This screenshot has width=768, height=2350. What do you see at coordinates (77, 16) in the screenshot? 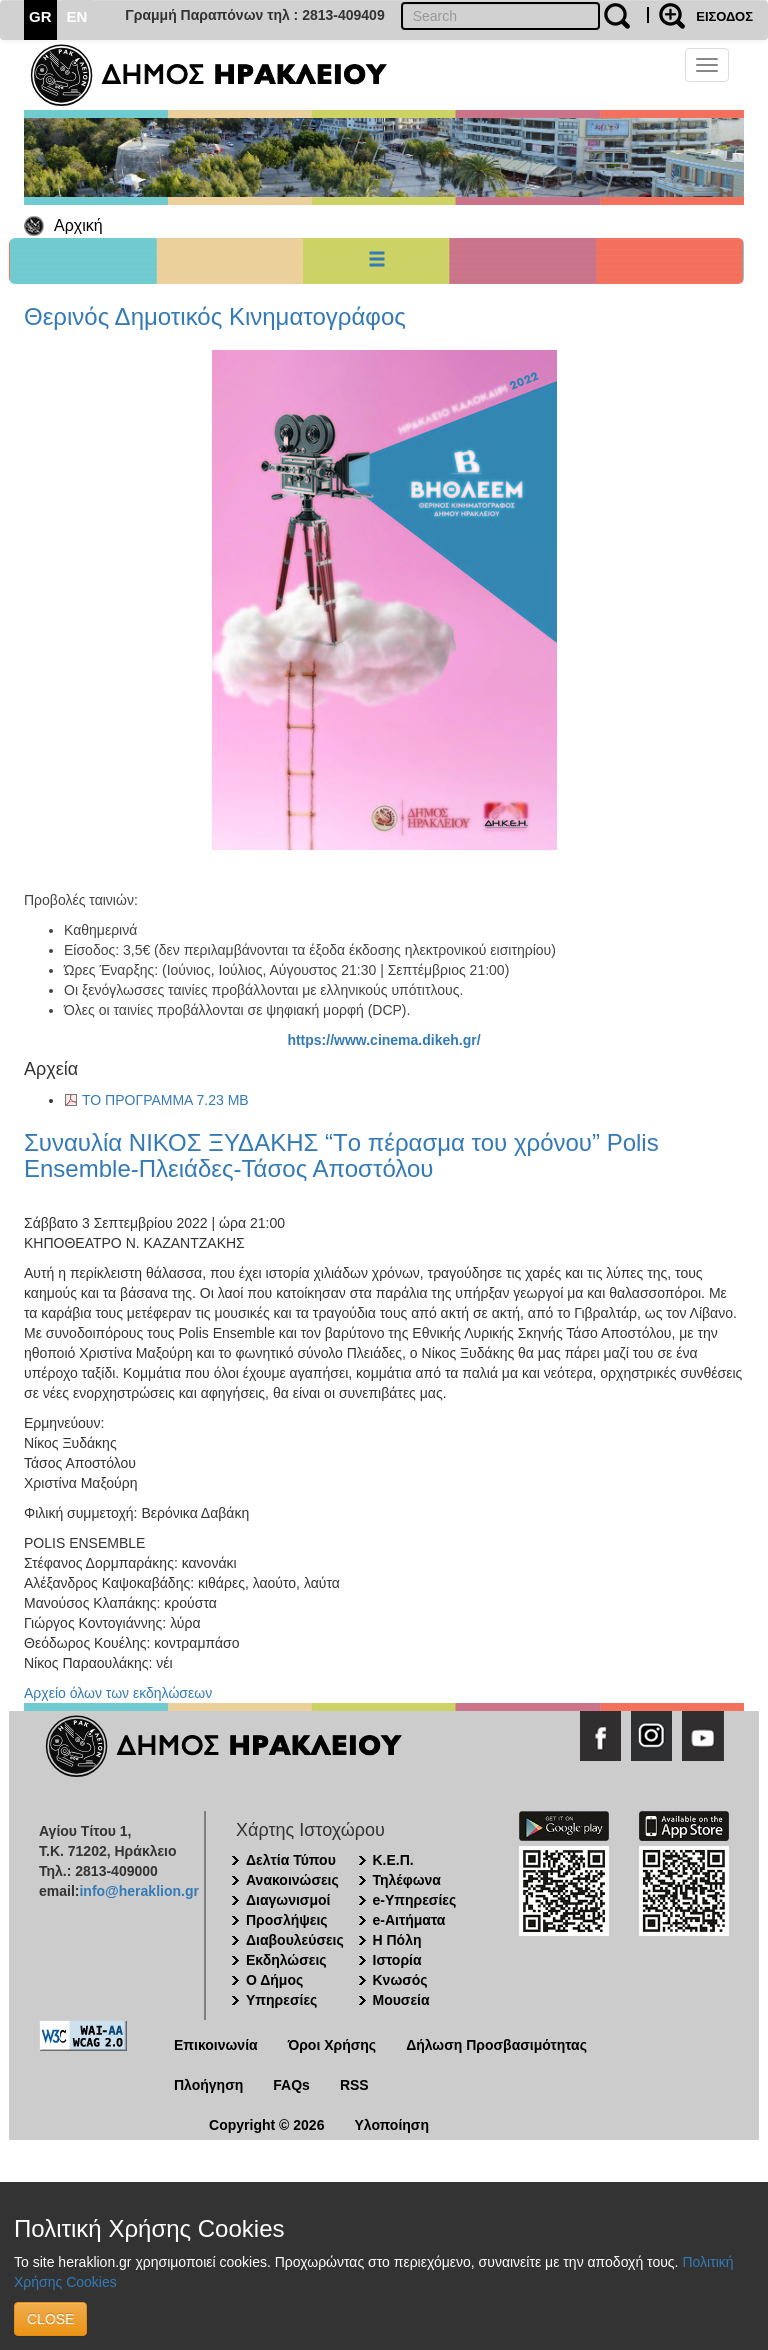
I see `EN` at bounding box center [77, 16].